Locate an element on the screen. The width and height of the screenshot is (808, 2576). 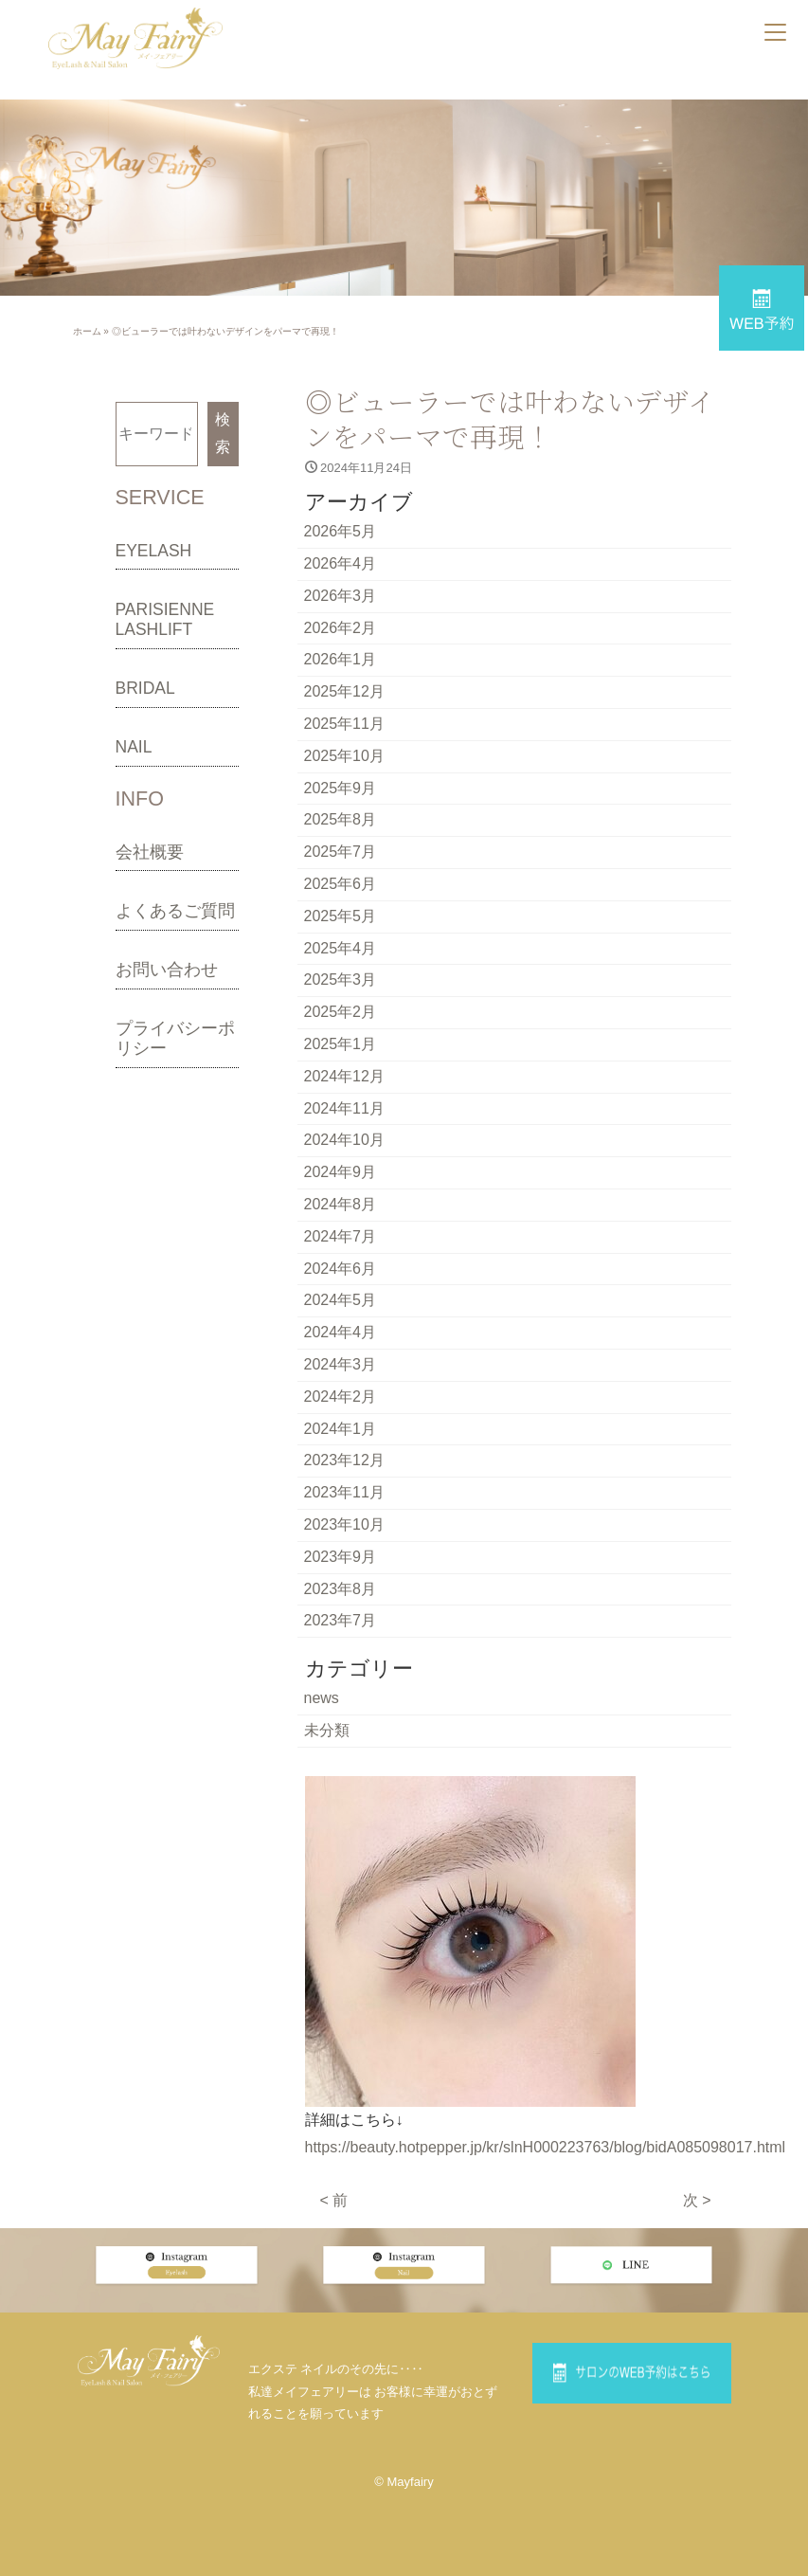
会社概要 is located at coordinates (150, 852).